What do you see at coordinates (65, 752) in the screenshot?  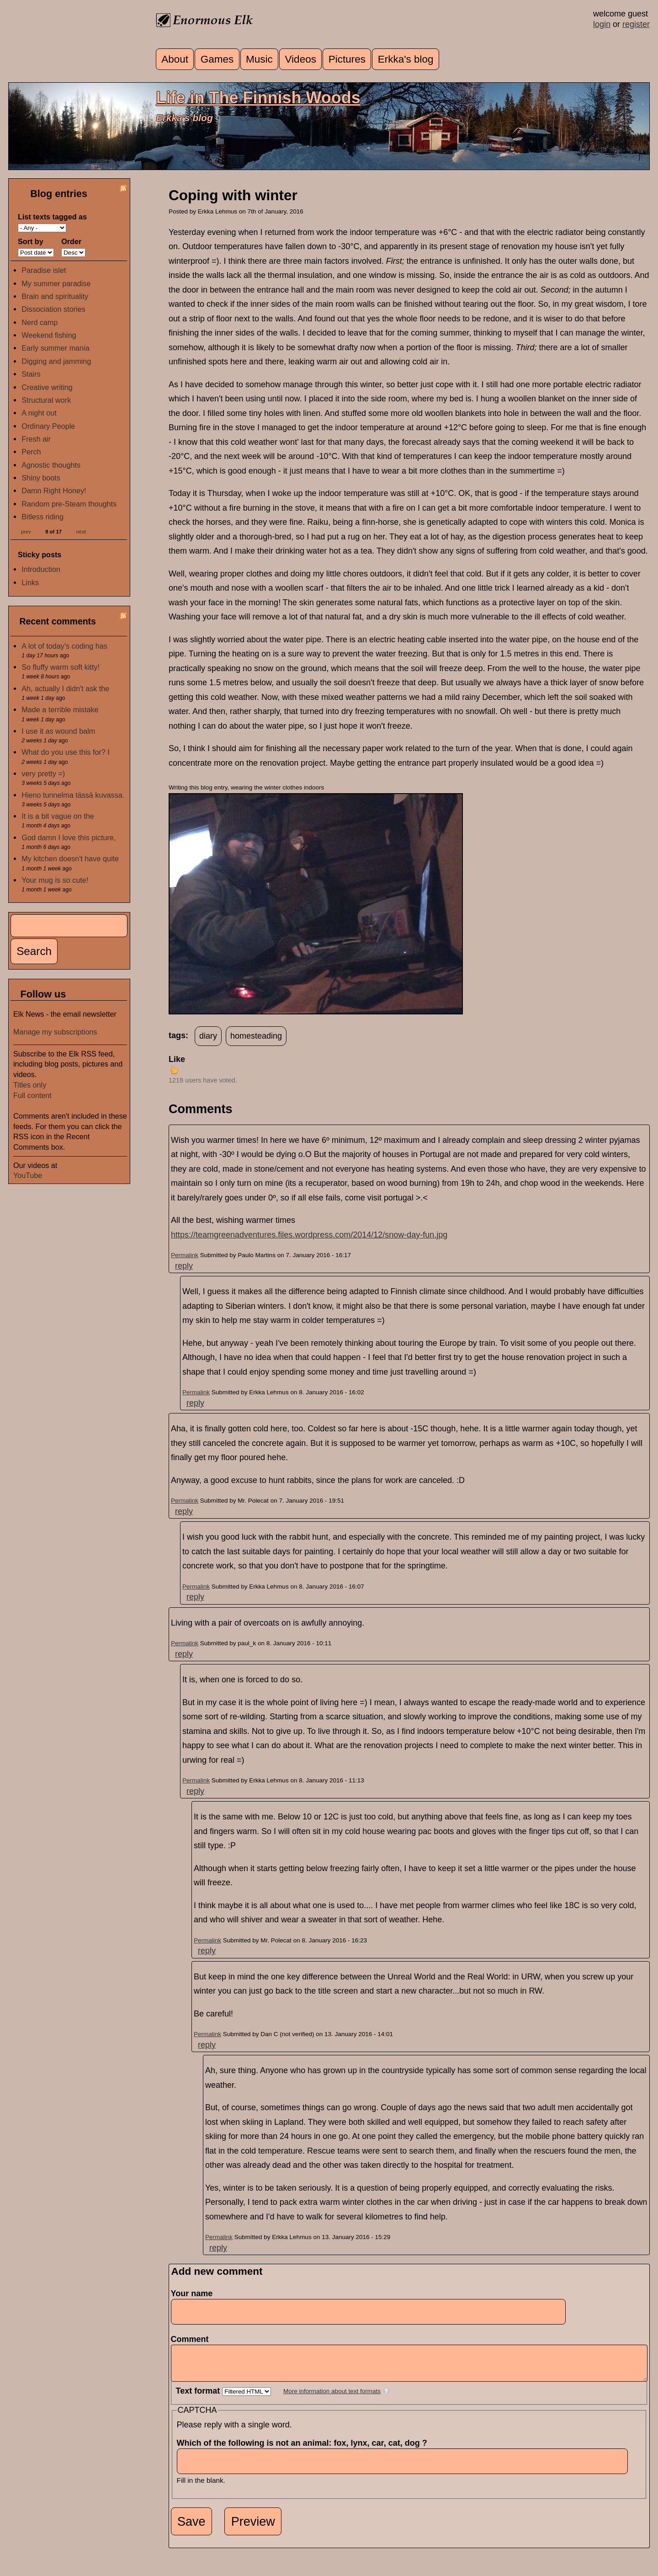 I see `What do you use this for? I` at bounding box center [65, 752].